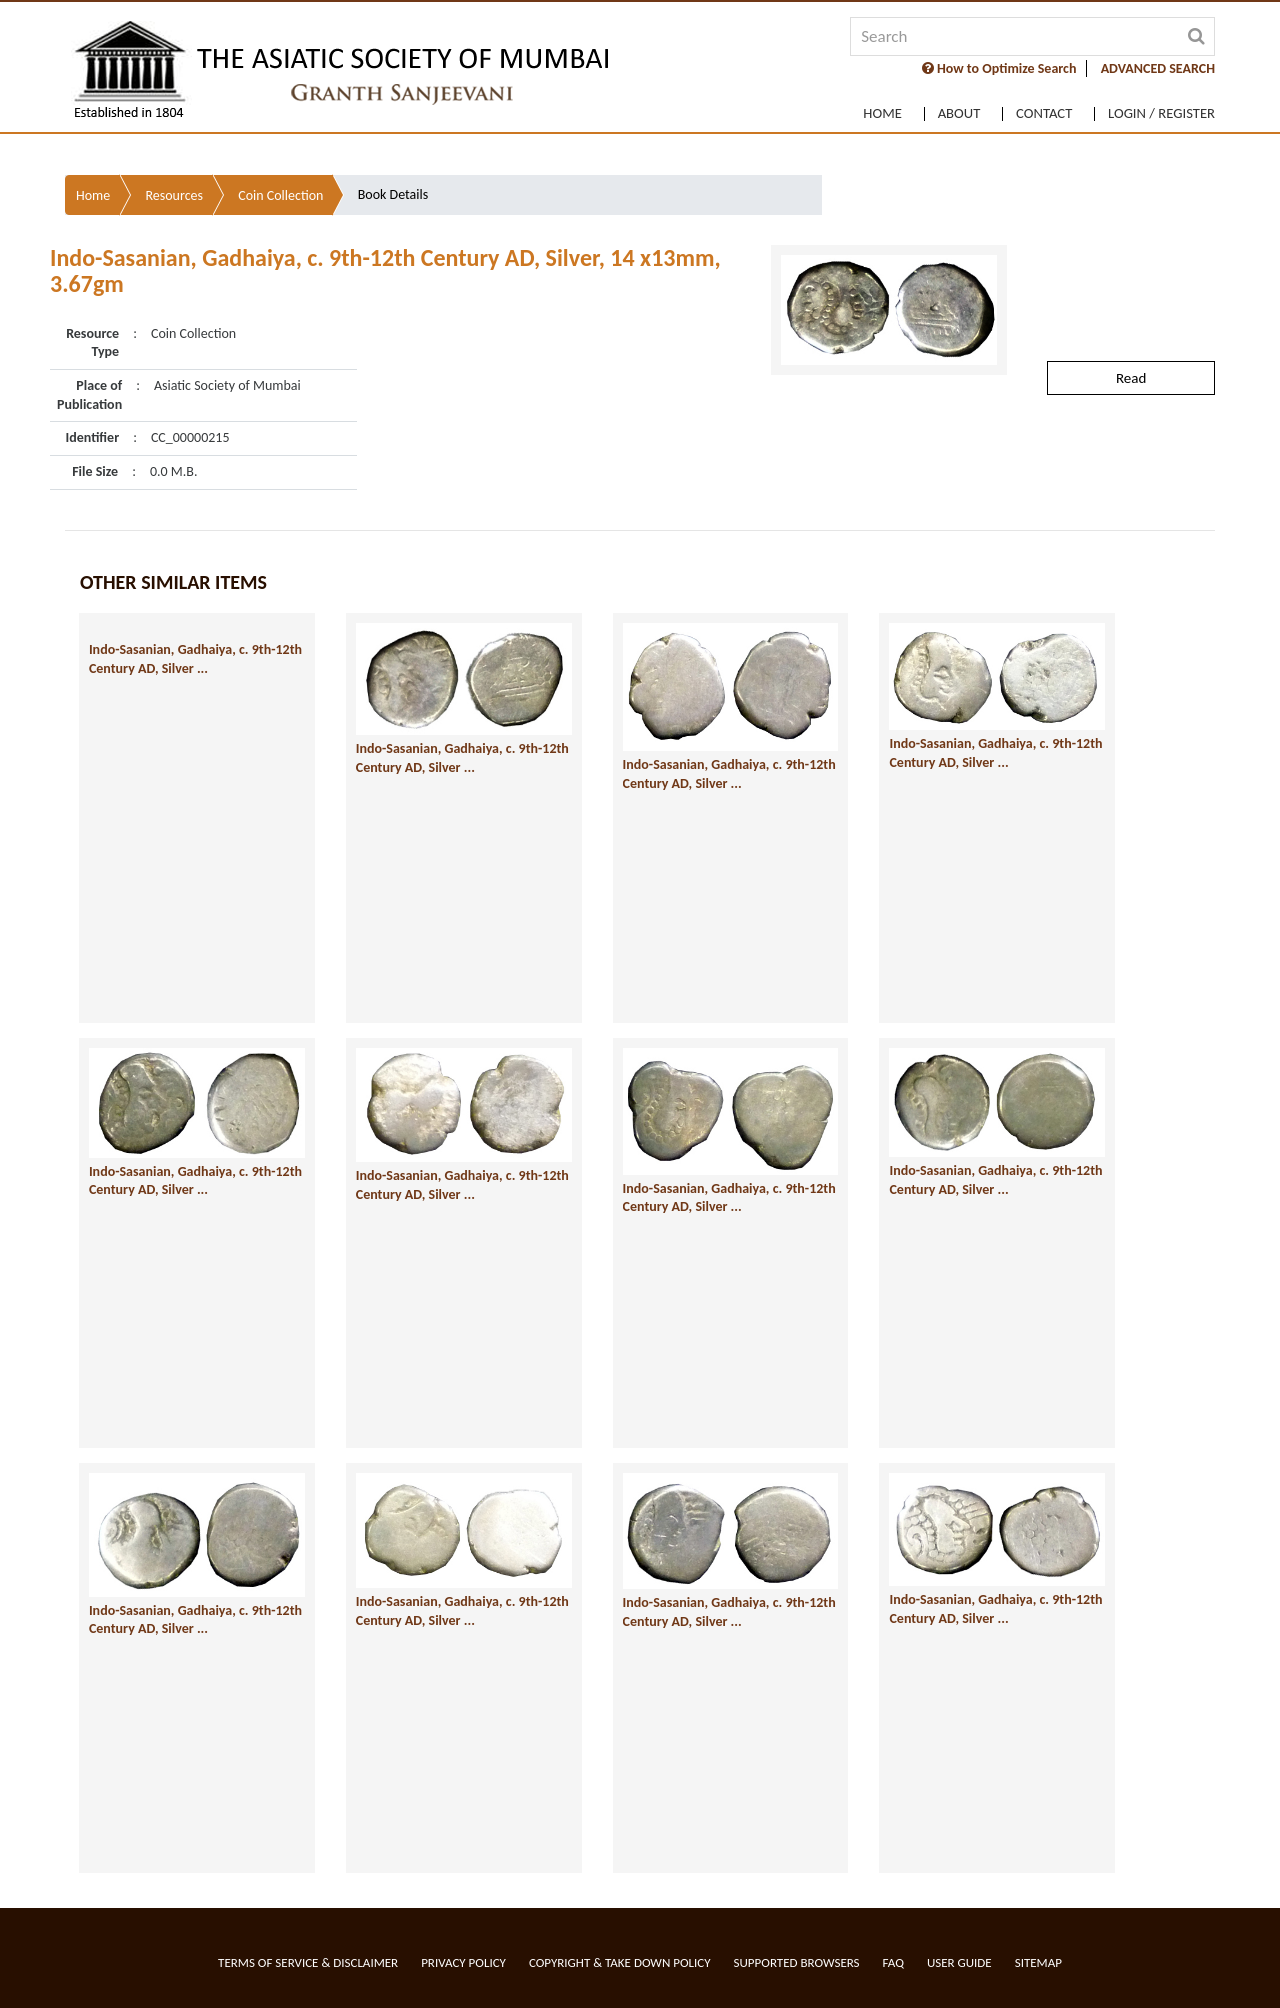 This screenshot has height=2008, width=1280. I want to click on About, so click(944, 105).